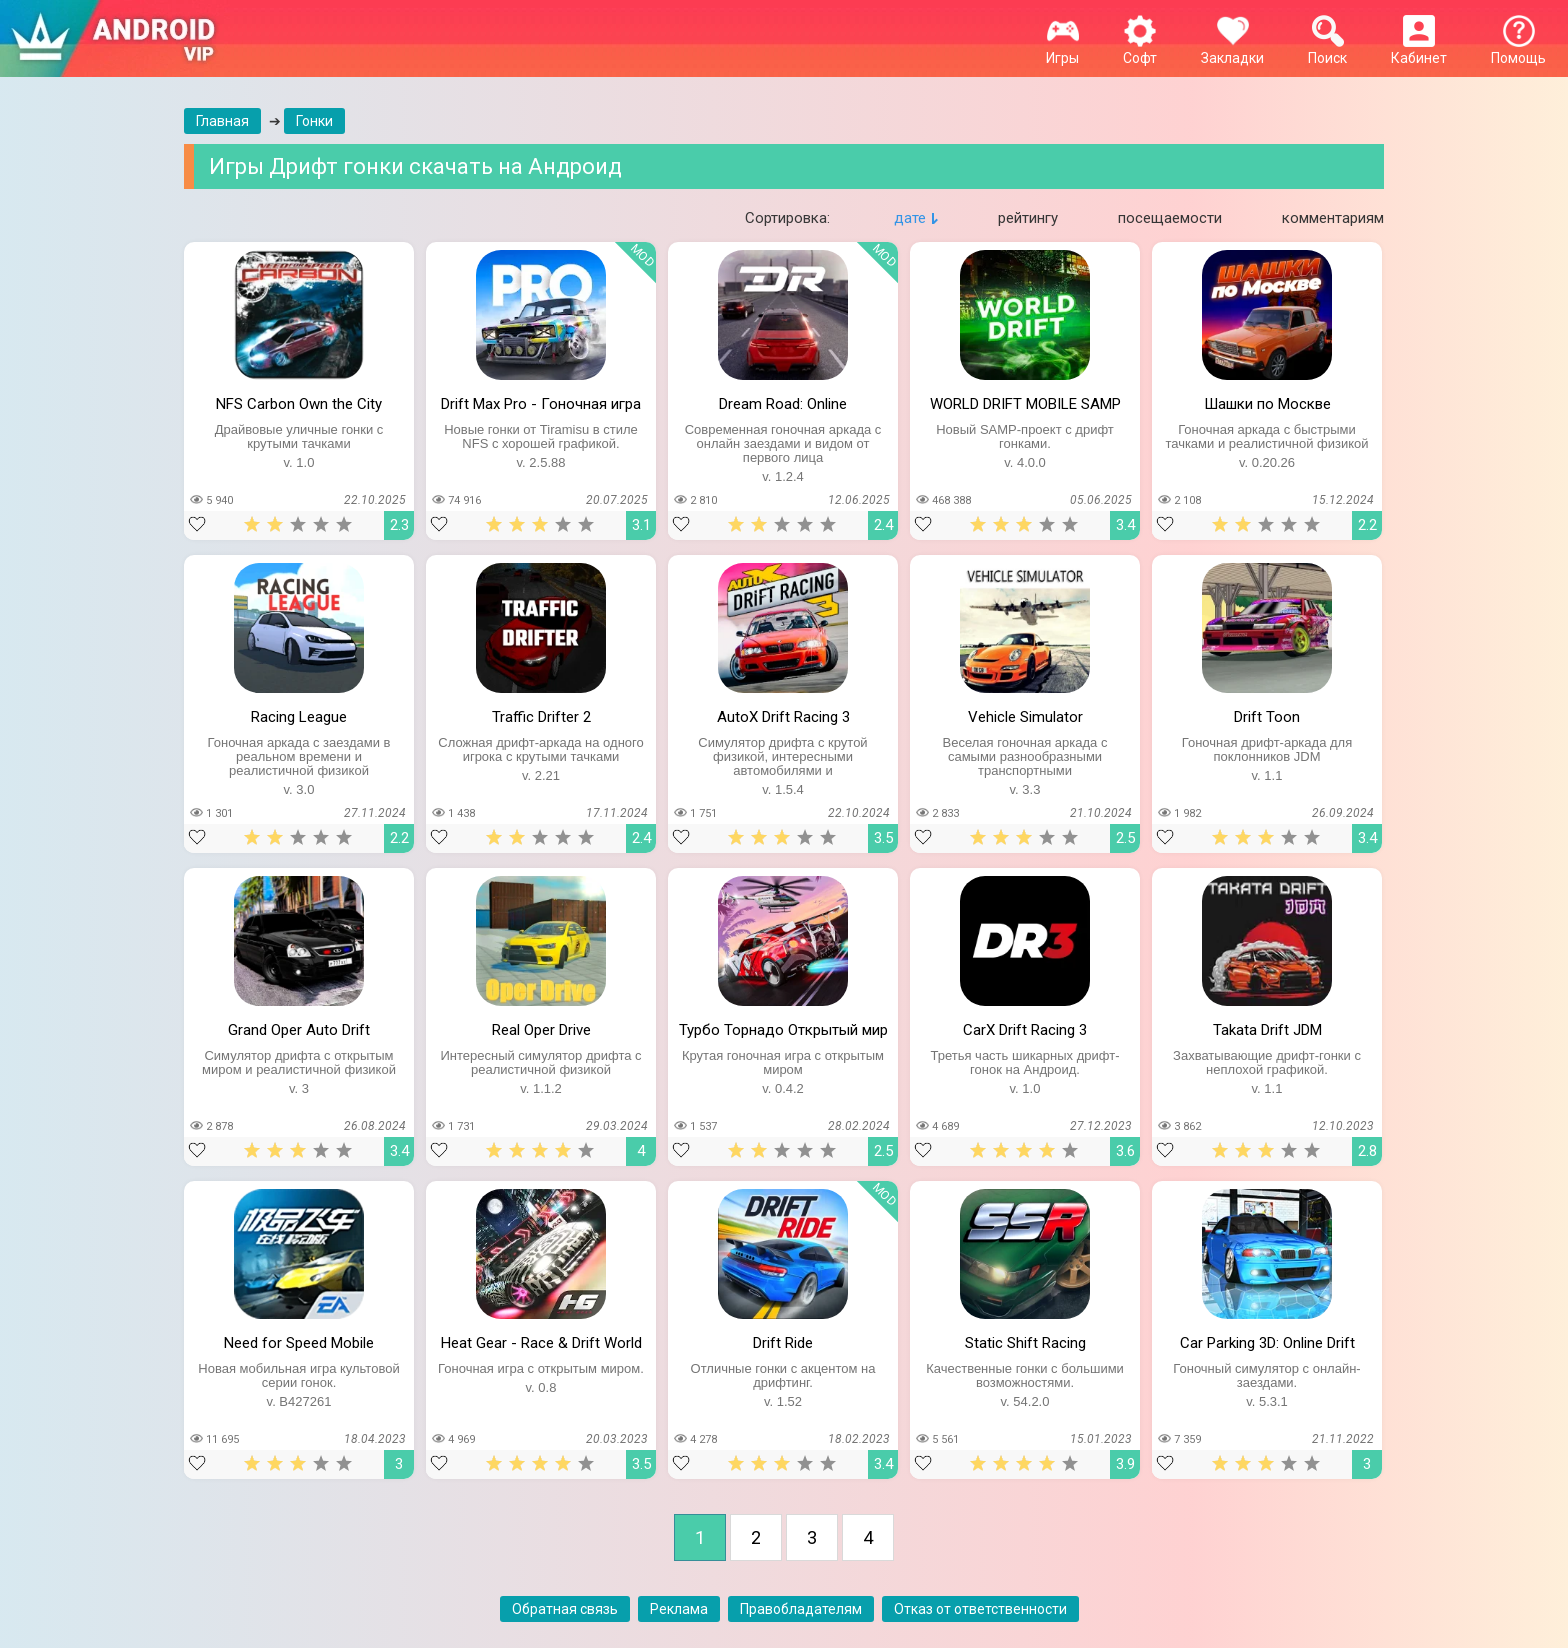 This screenshot has width=1568, height=1648. I want to click on дате, so click(910, 218).